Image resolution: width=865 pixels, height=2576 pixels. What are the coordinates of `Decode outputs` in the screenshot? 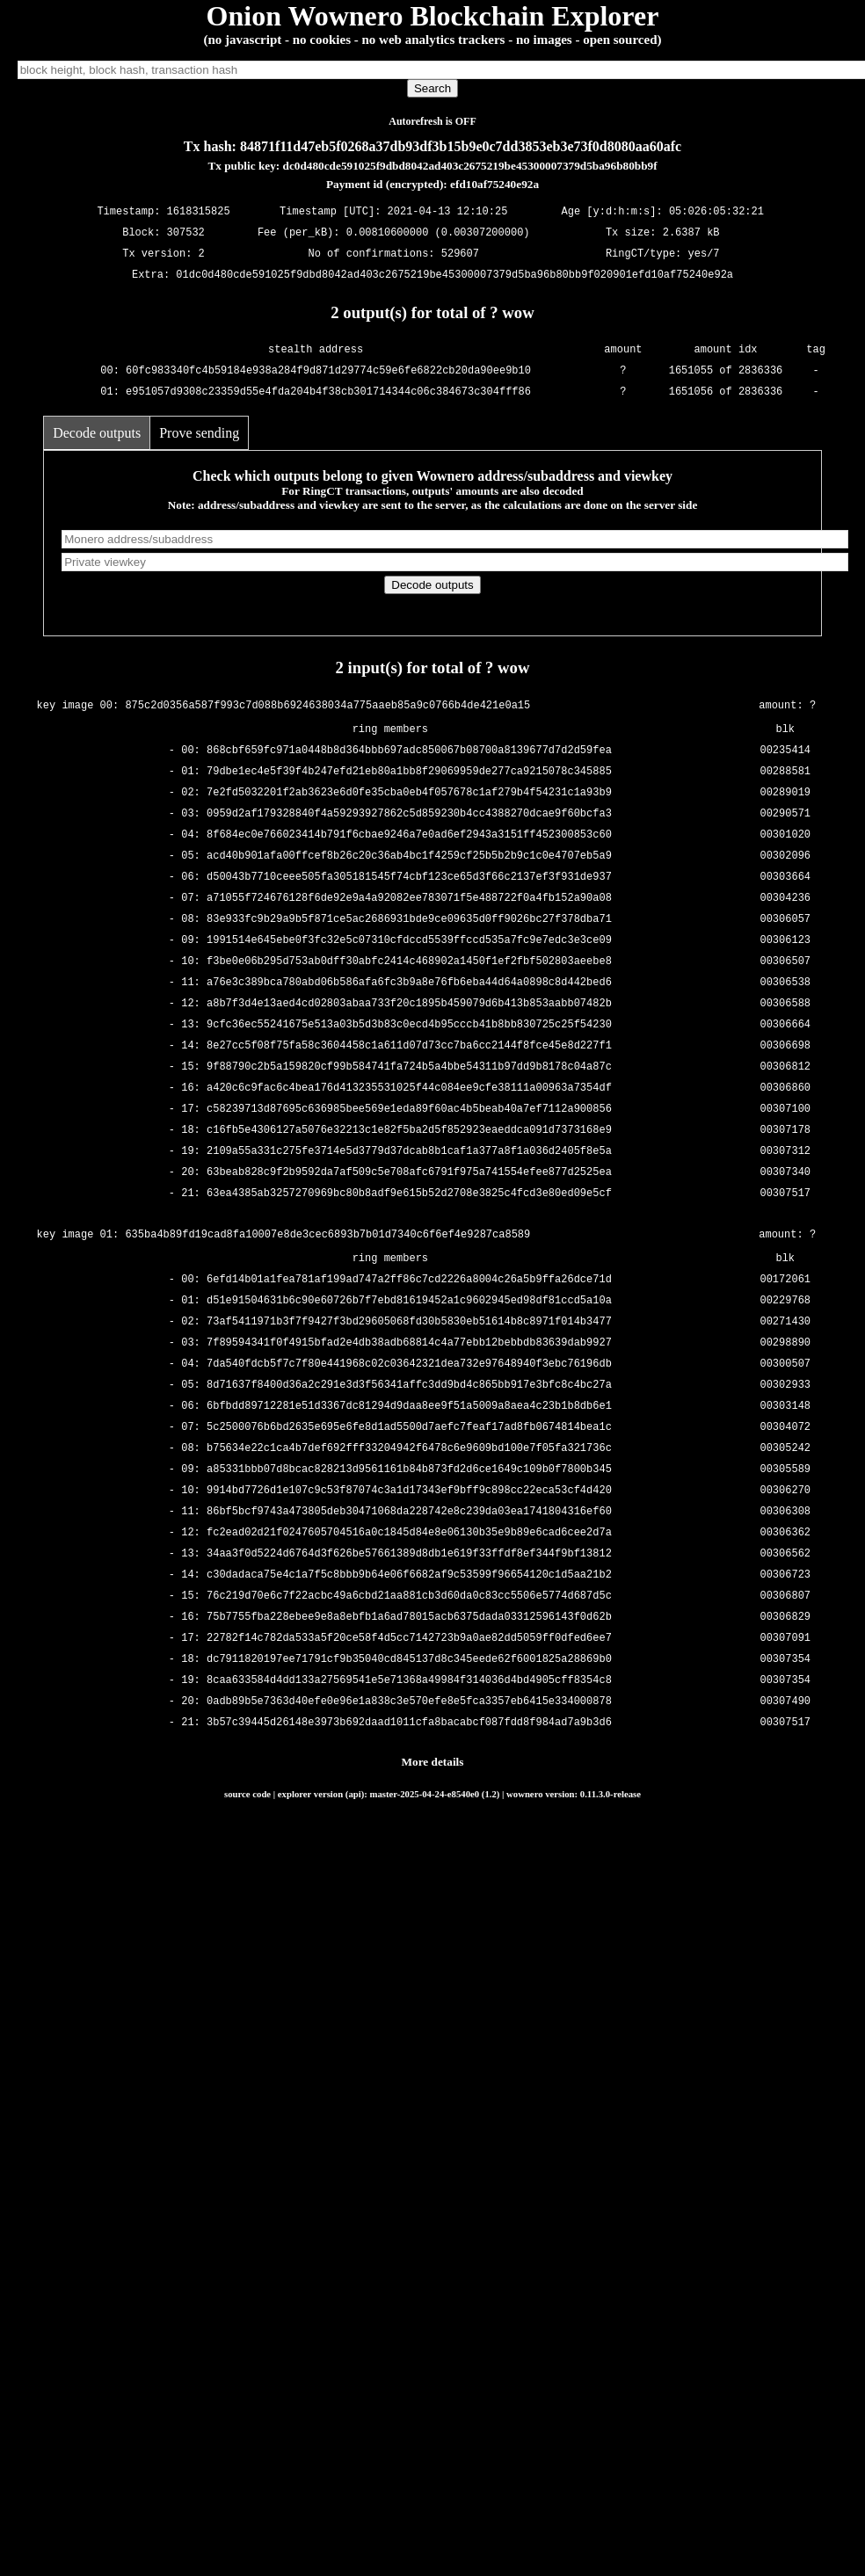 It's located at (97, 432).